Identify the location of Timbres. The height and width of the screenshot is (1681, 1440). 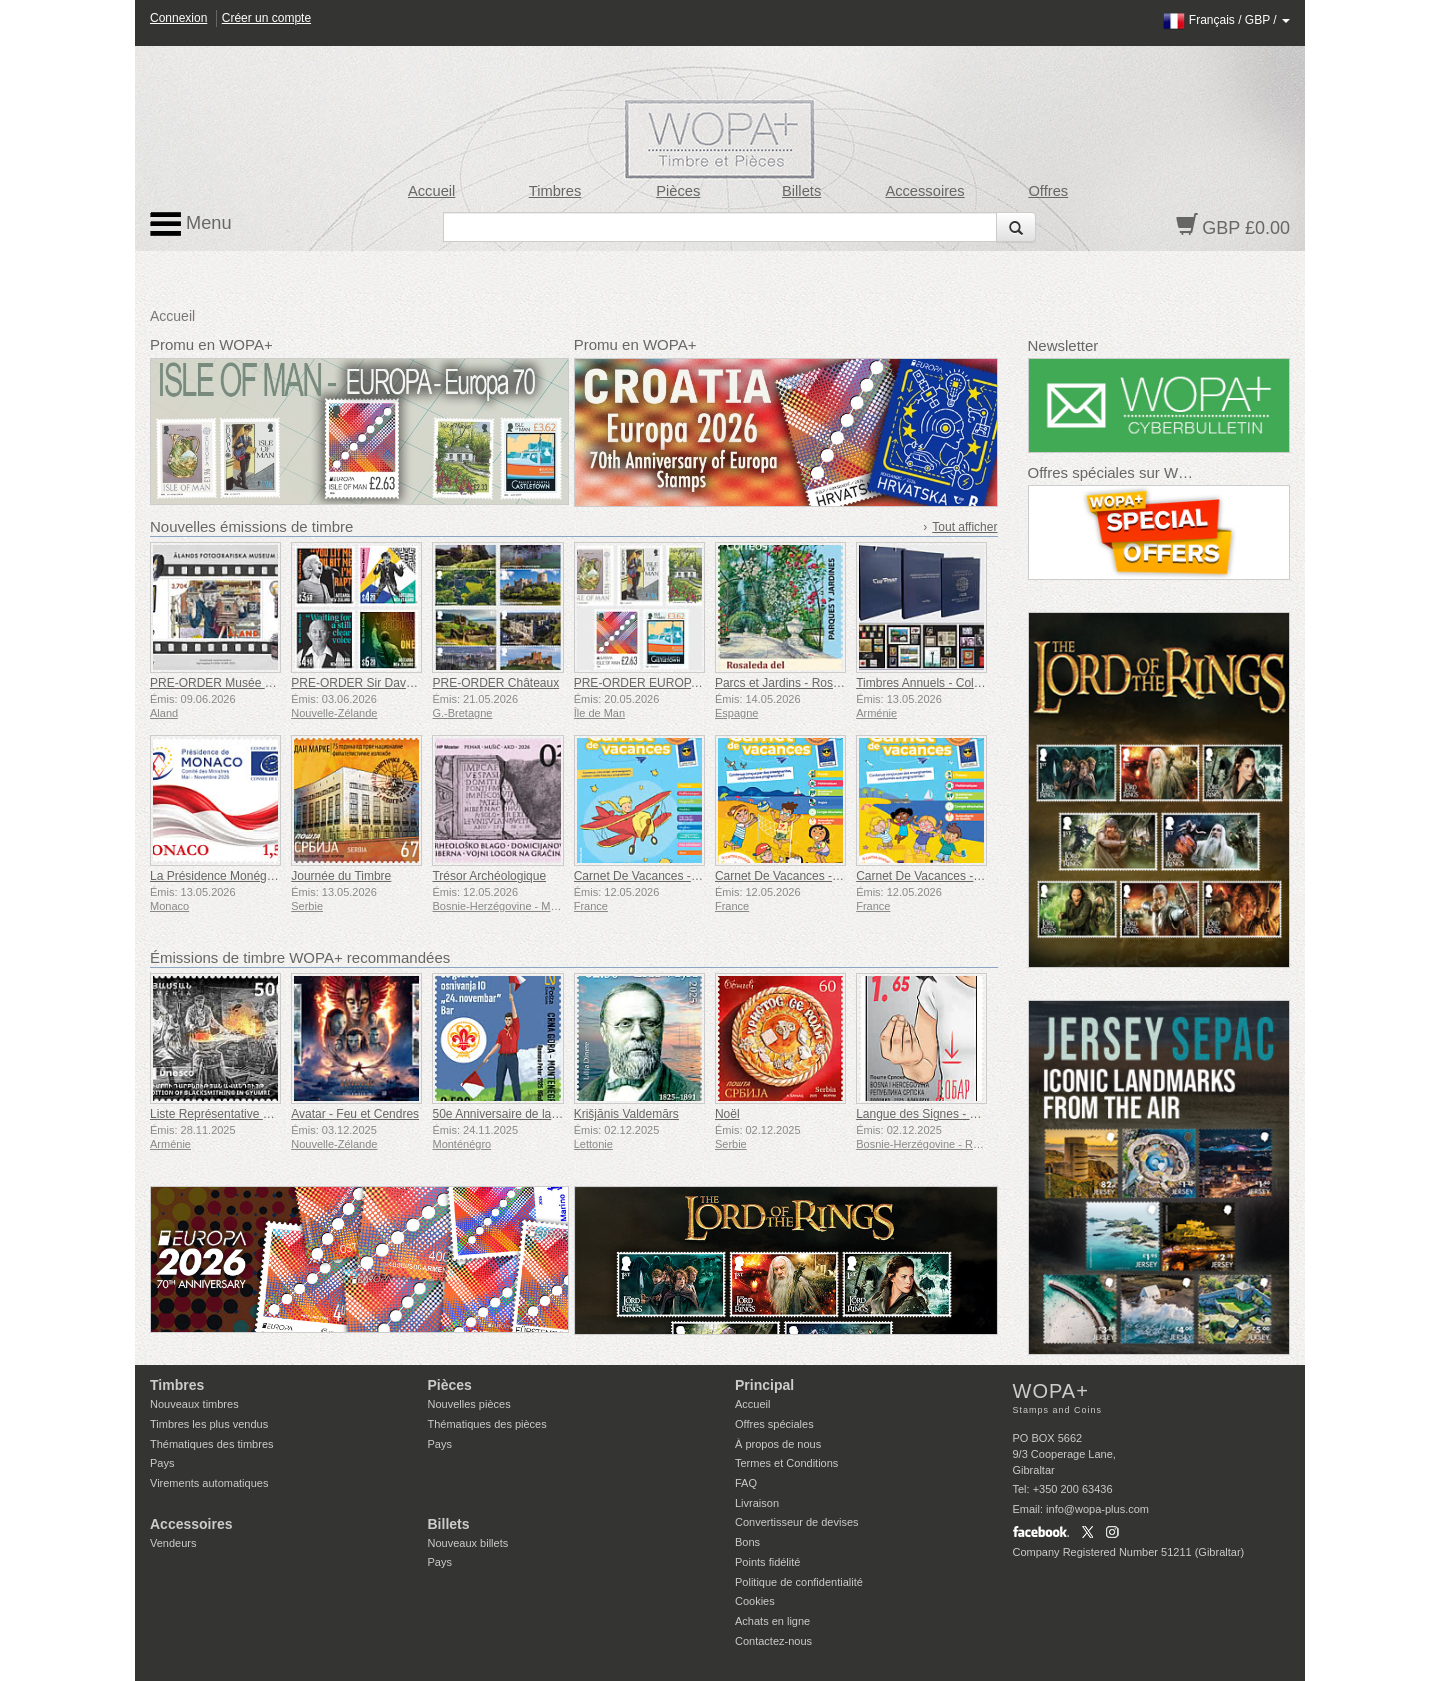
(555, 191).